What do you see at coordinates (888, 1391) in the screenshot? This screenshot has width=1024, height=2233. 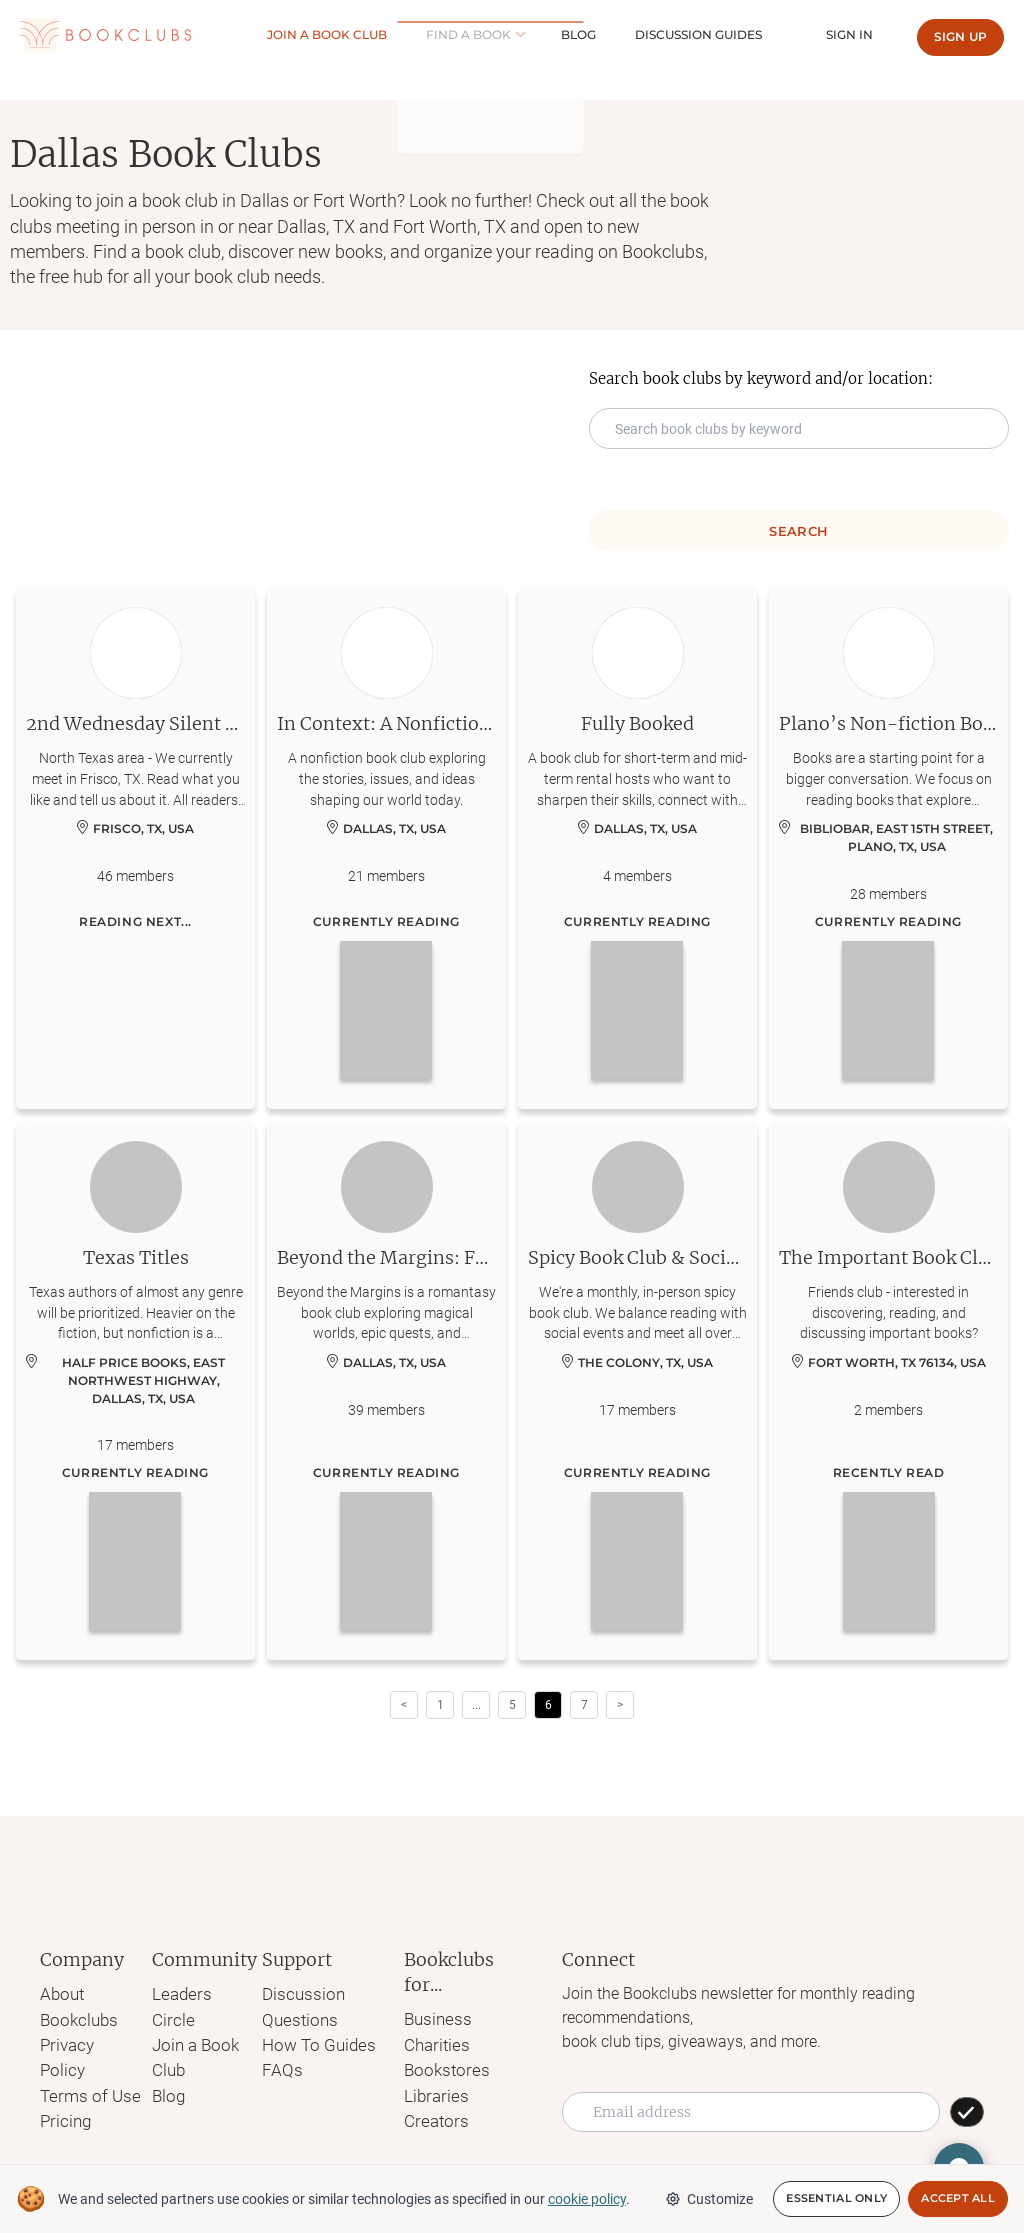 I see `[Learn more about The Important Book Club]` at bounding box center [888, 1391].